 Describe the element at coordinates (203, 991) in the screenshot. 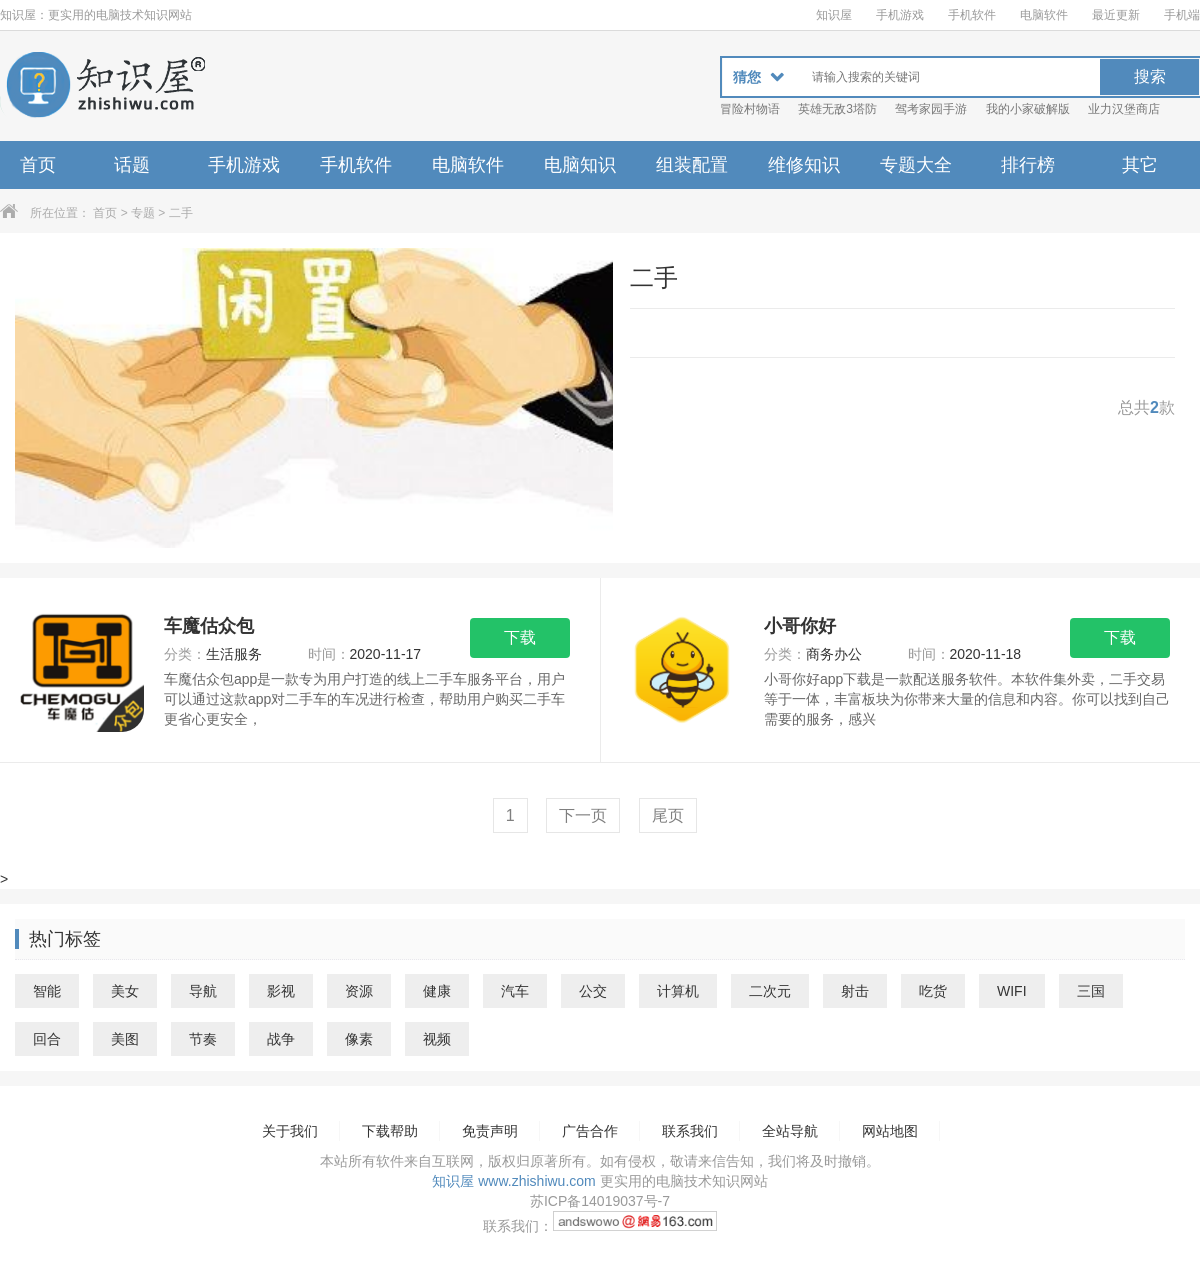

I see `导航` at that location.